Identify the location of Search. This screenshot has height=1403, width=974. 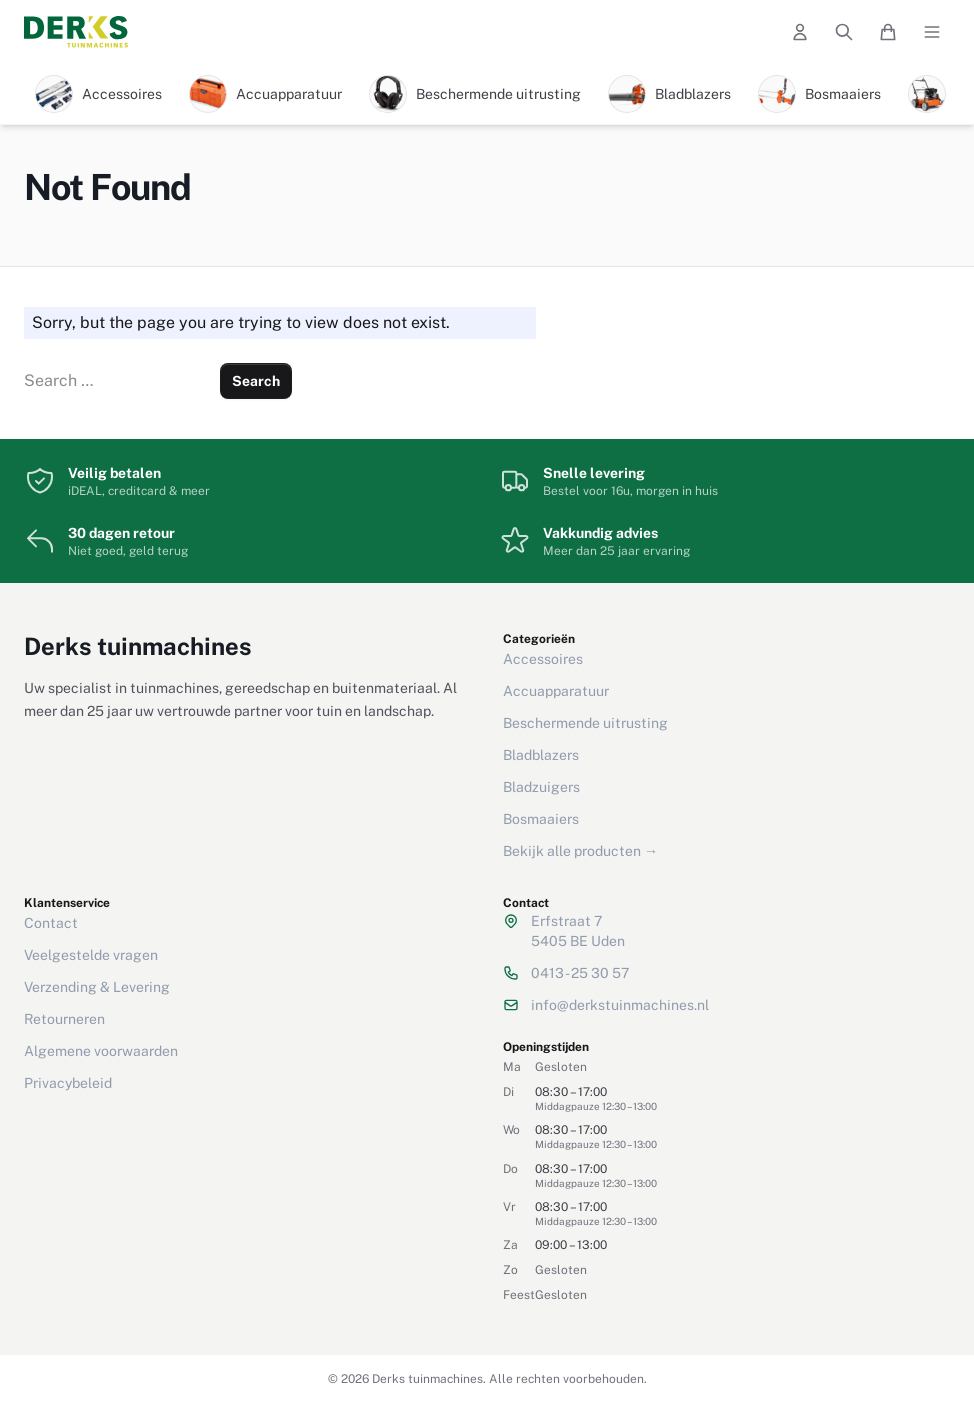
(256, 381).